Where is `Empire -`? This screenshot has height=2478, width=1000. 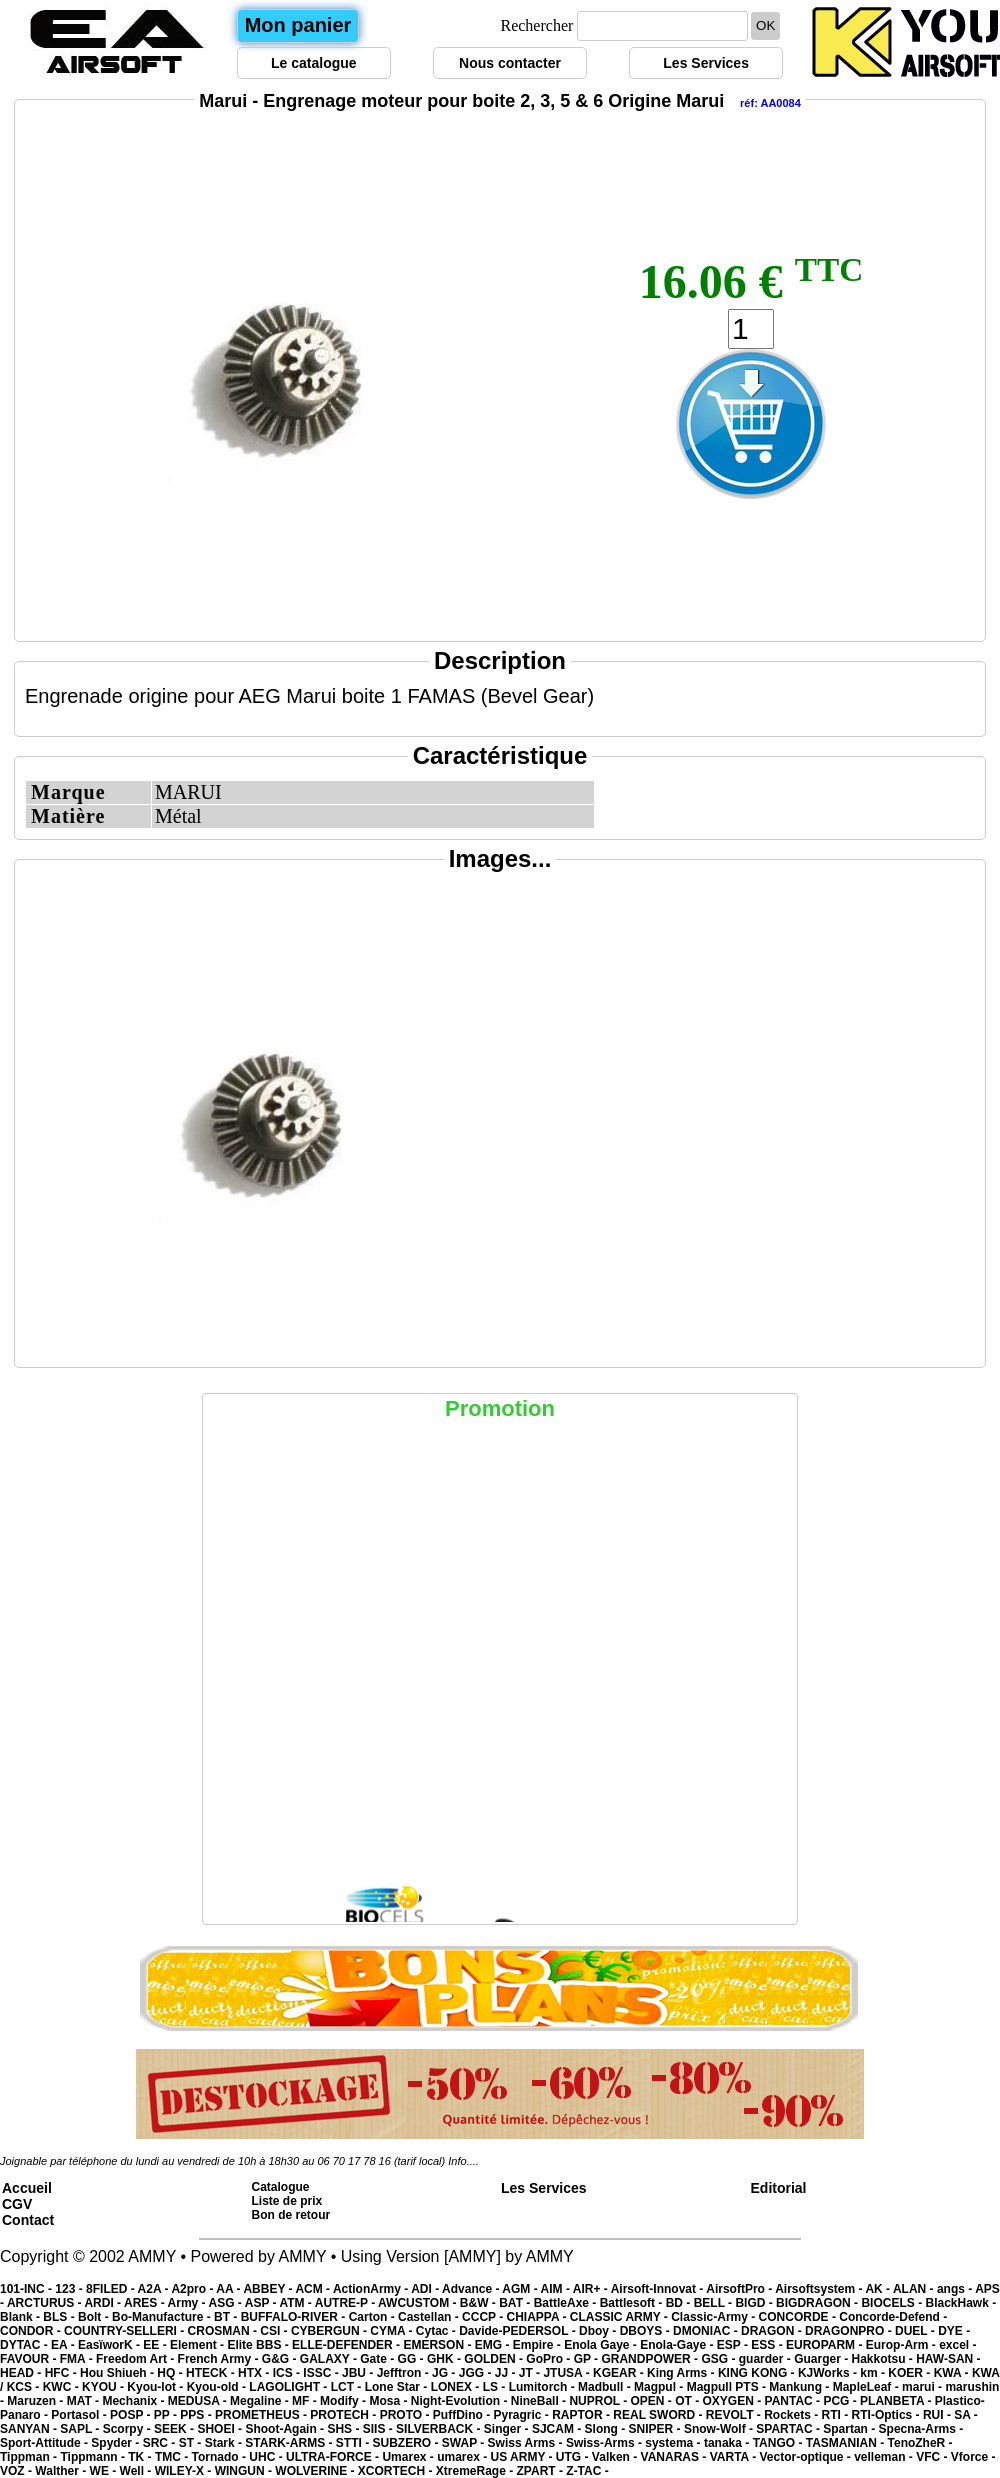
Empire - is located at coordinates (538, 2345).